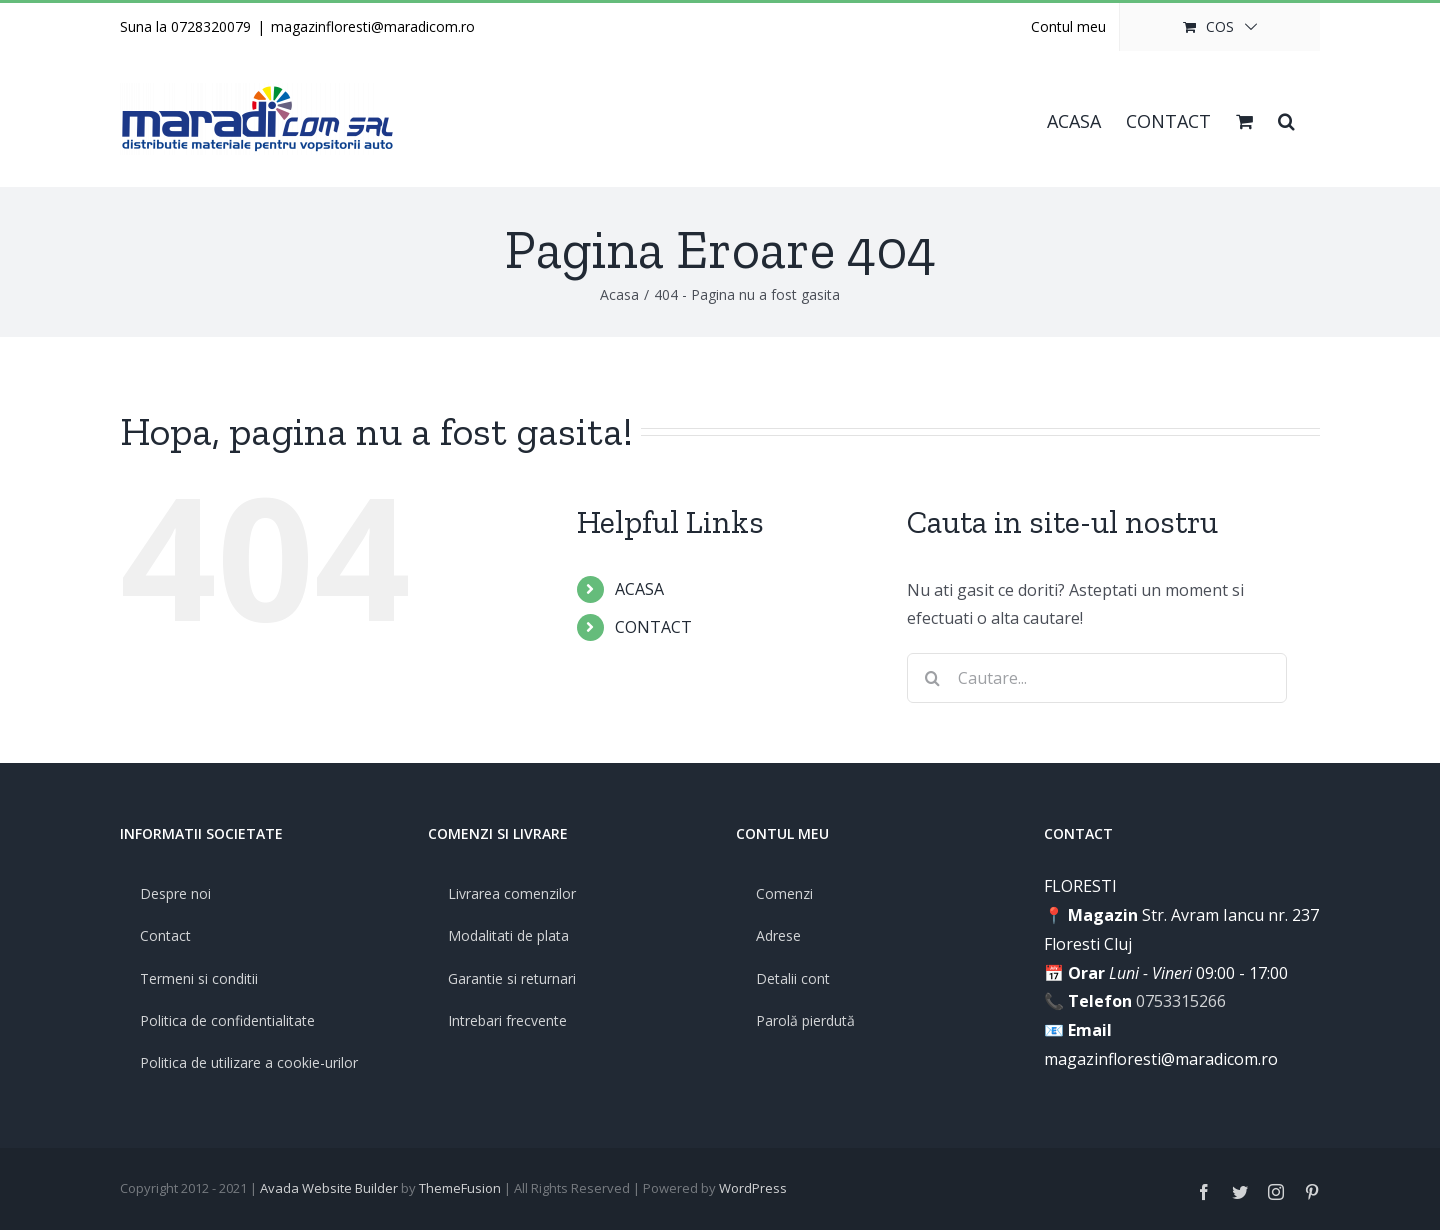  Describe the element at coordinates (373, 26) in the screenshot. I see `magazinfloresti@maradicom.ro` at that location.